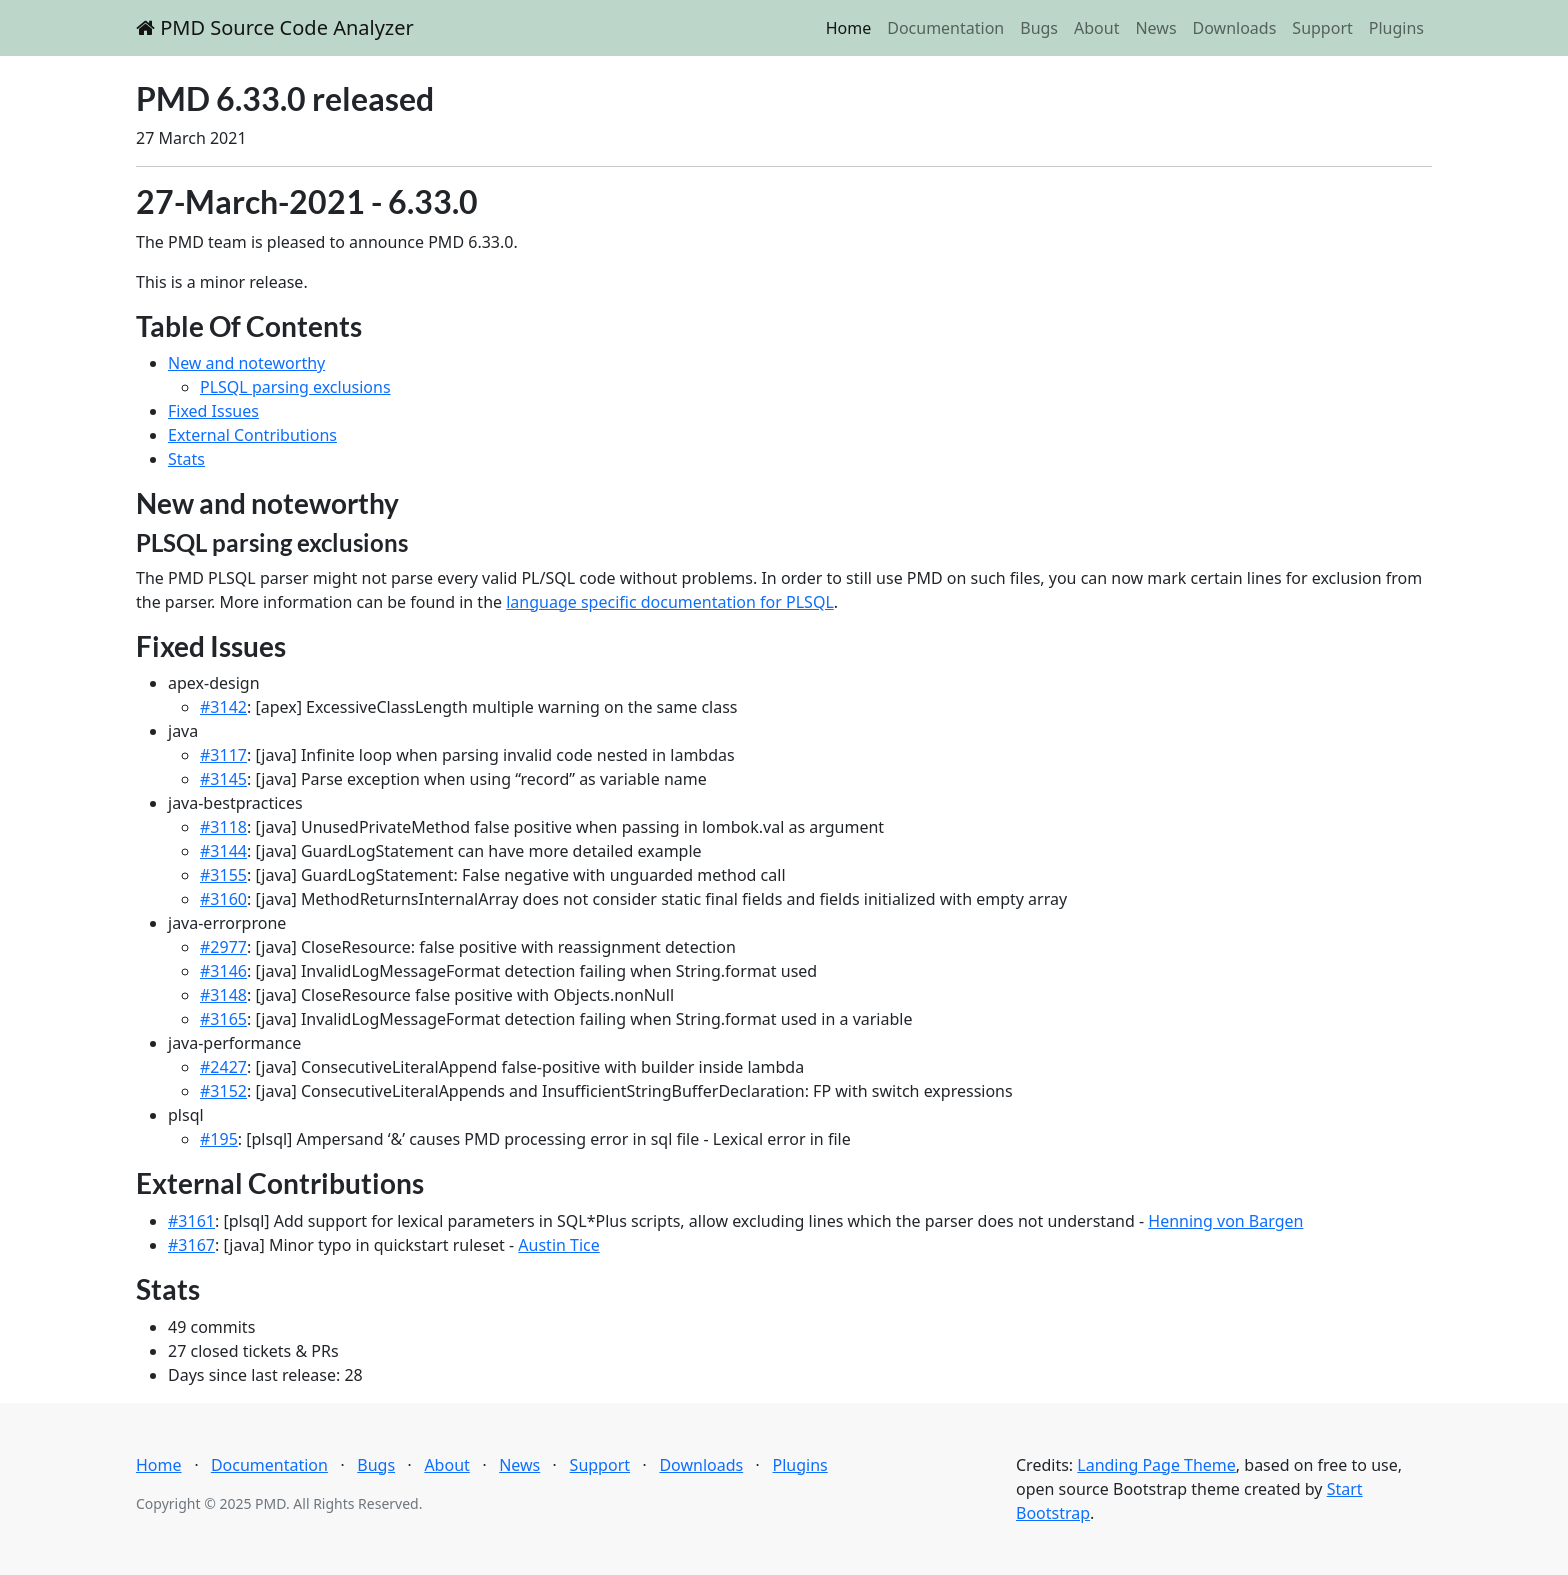 The image size is (1568, 1575). I want to click on PLSQL parsing exclusions, so click(295, 387).